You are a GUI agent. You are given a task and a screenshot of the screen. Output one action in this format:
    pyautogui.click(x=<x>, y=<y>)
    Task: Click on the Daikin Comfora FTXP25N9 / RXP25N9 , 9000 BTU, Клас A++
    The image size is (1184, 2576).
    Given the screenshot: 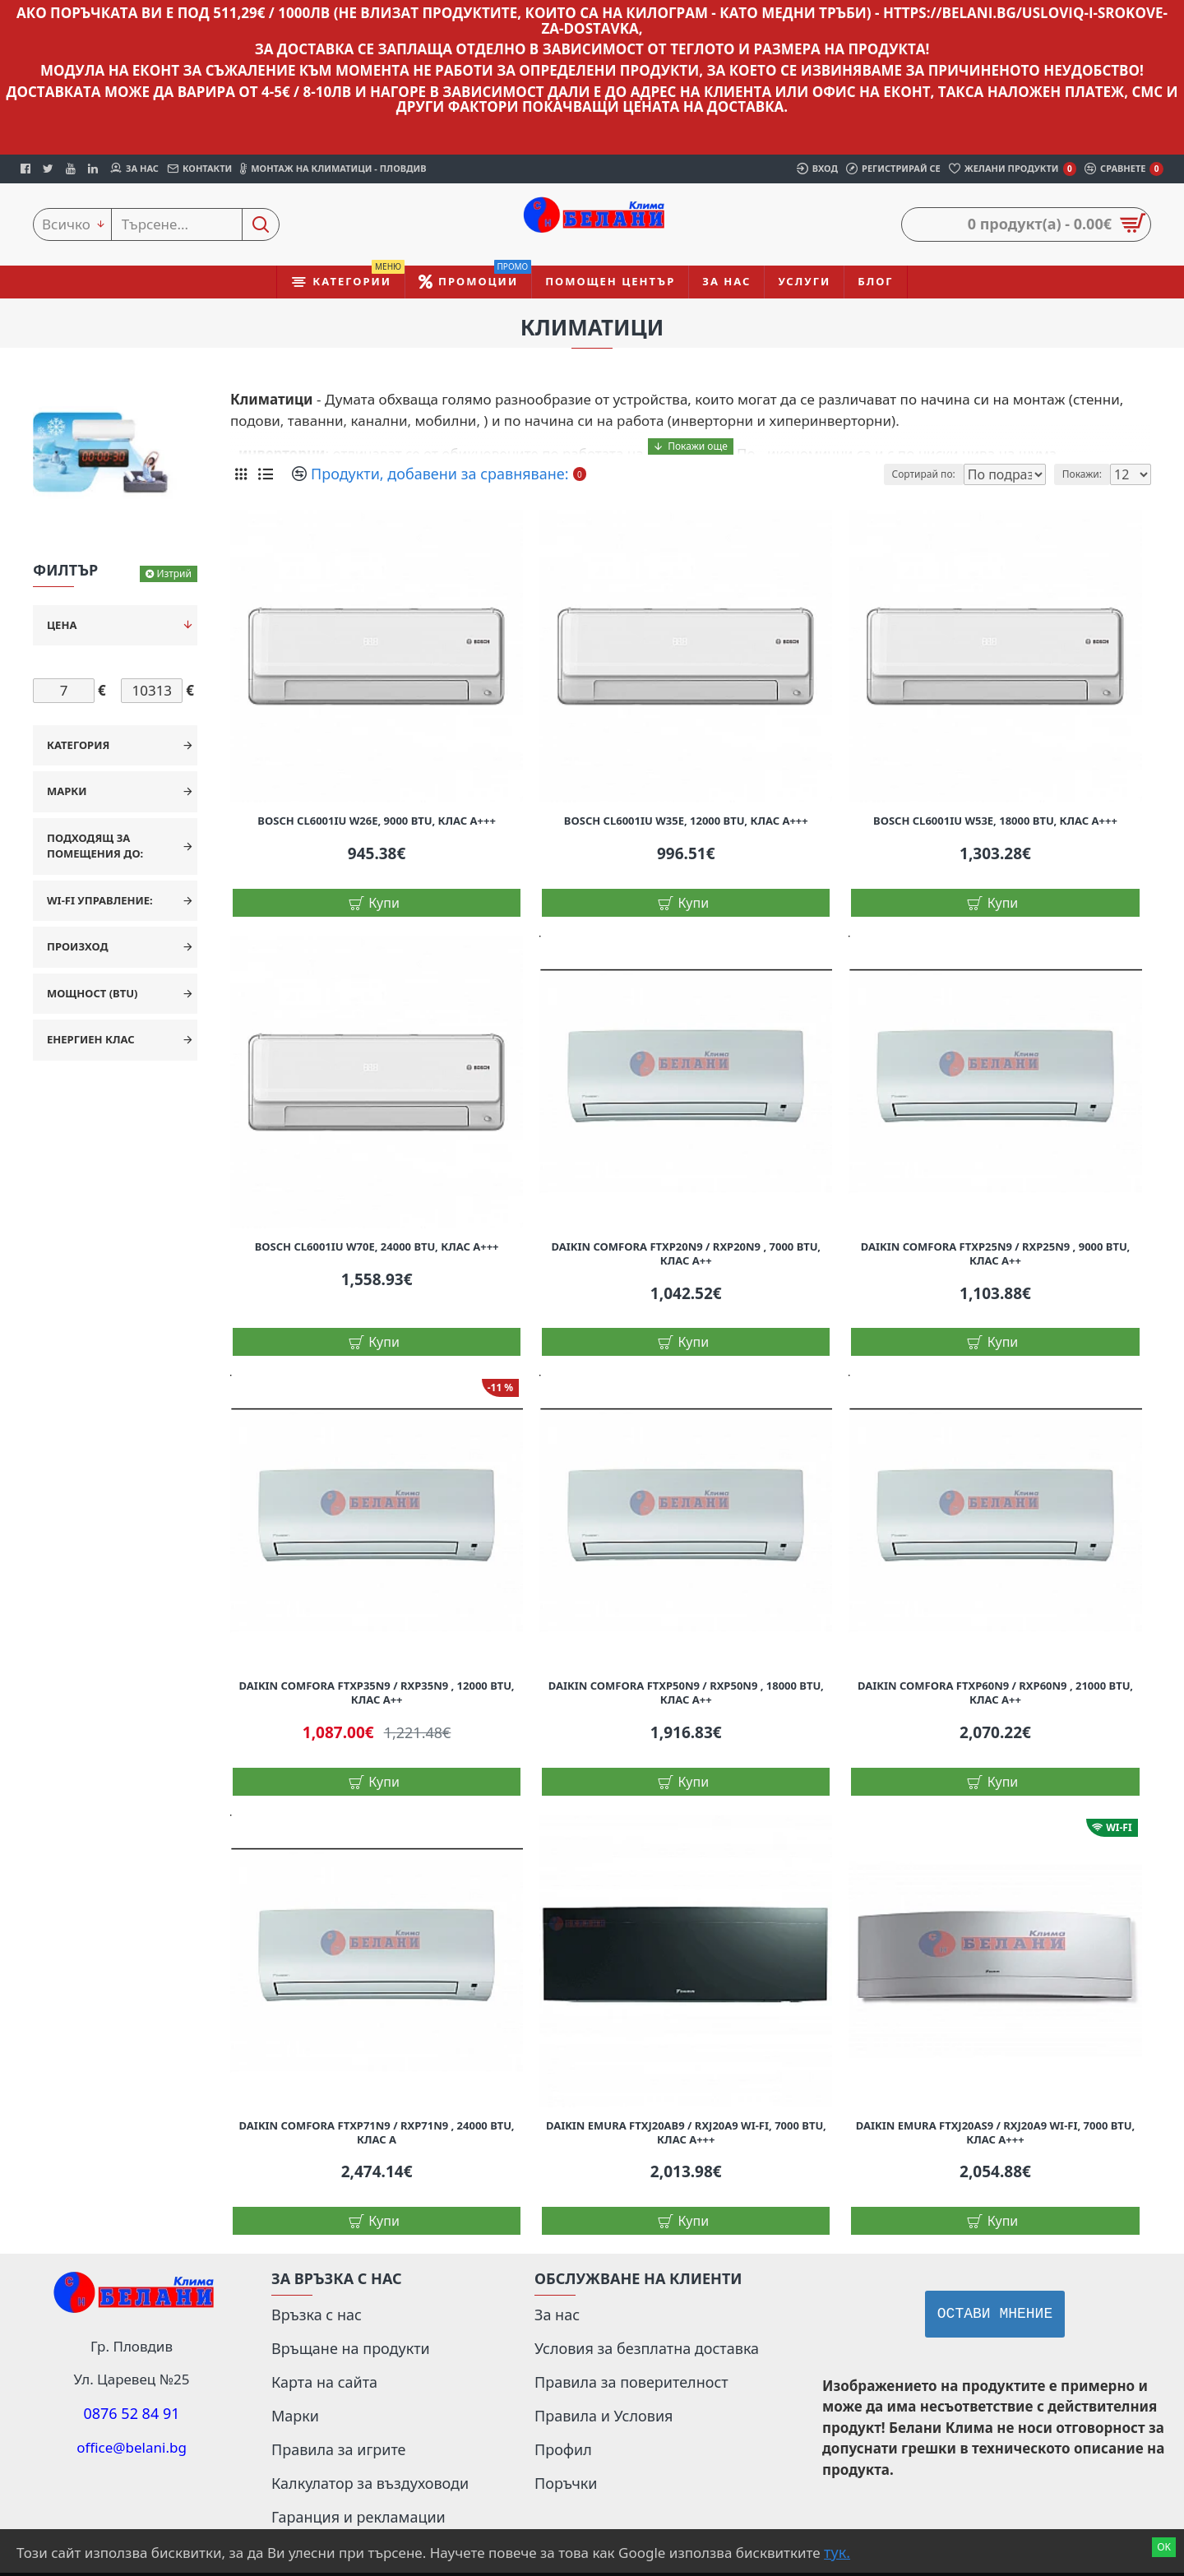 What is the action you would take?
    pyautogui.click(x=996, y=1254)
    